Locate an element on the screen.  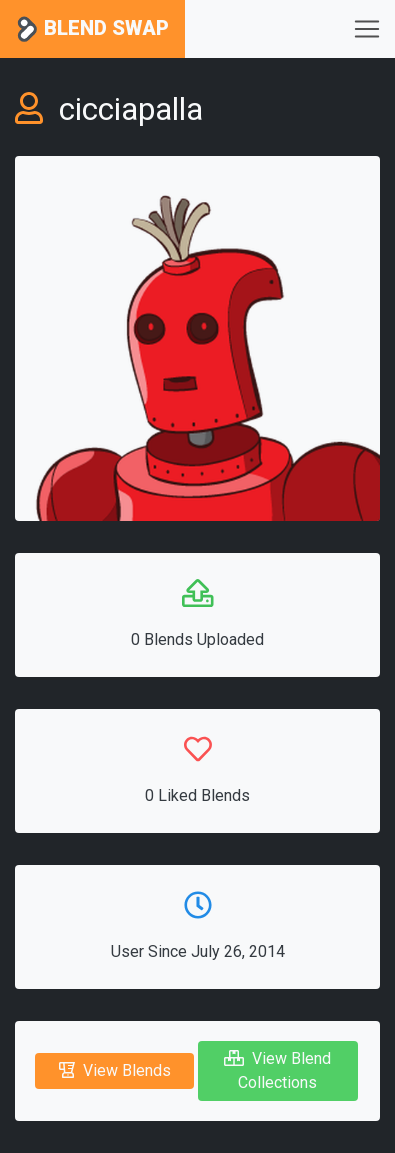
Blend Swap is located at coordinates (92, 29).